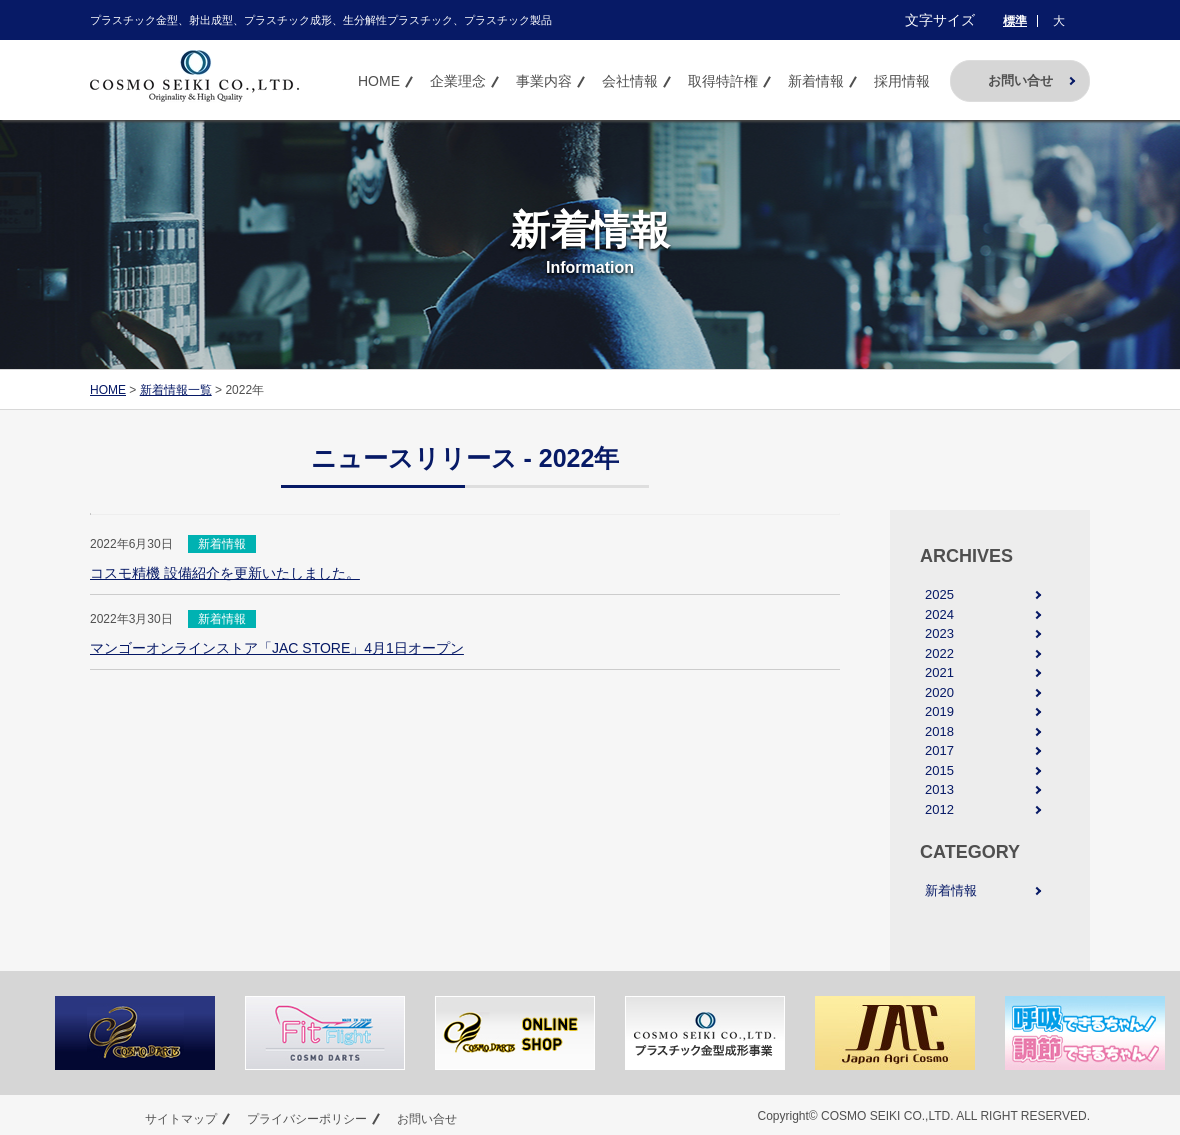  Describe the element at coordinates (939, 789) in the screenshot. I see `2013` at that location.